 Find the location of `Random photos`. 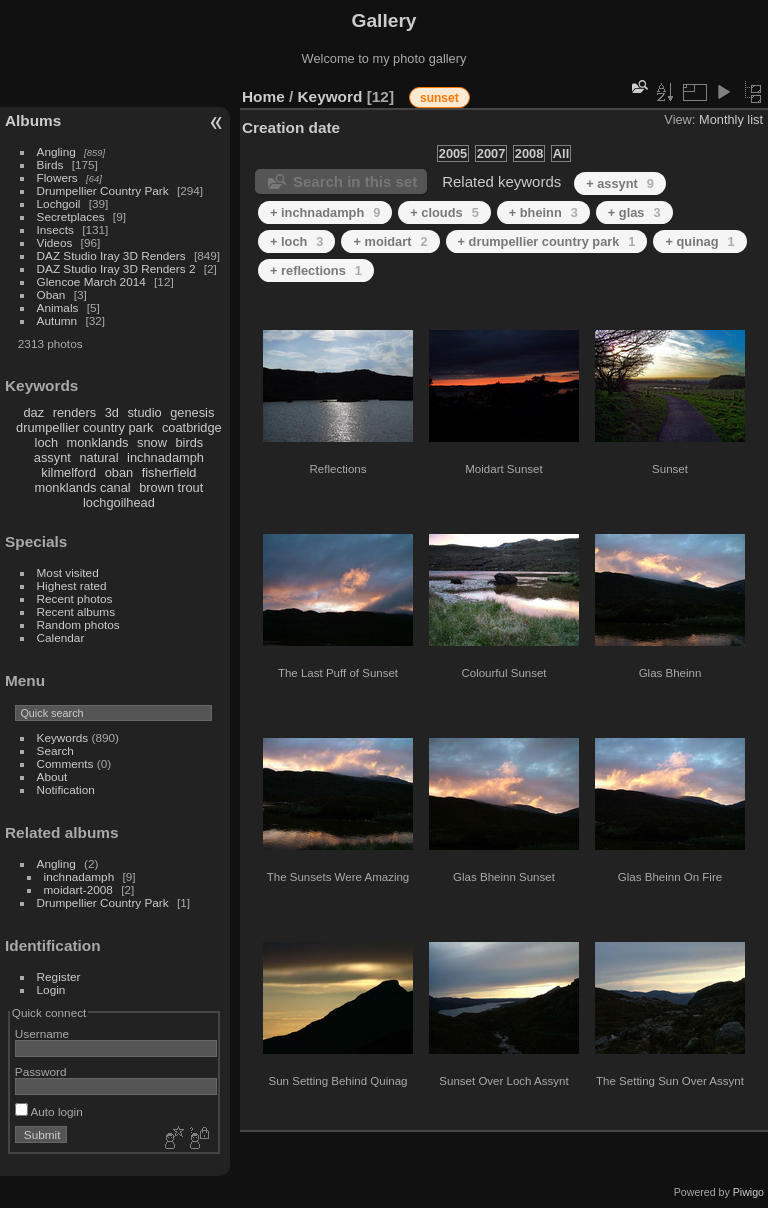

Random photos is located at coordinates (78, 624).